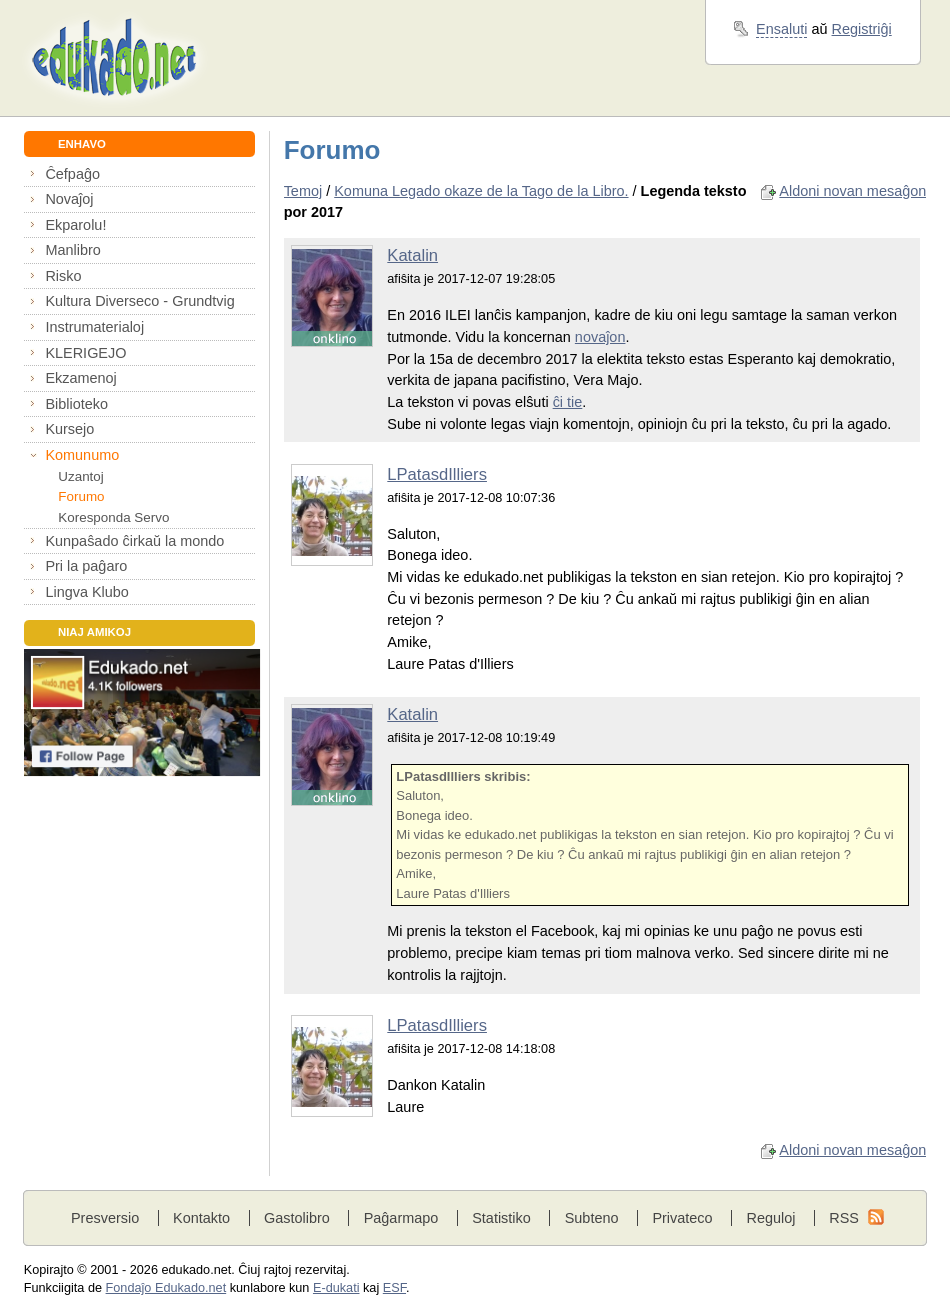 The image size is (950, 1312). What do you see at coordinates (394, 1288) in the screenshot?
I see `ESF` at bounding box center [394, 1288].